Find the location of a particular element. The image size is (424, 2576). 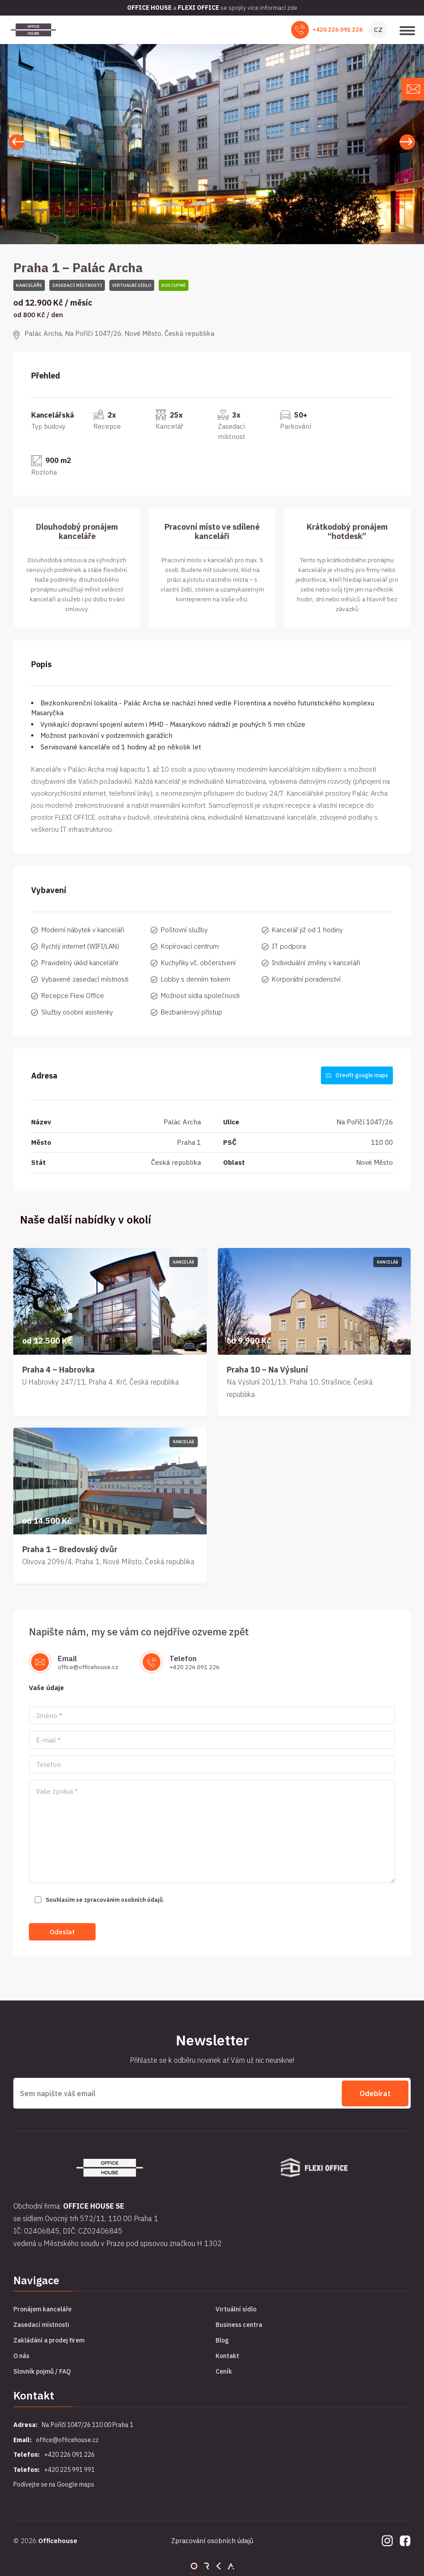

Zpracování osobních údajů is located at coordinates (212, 2540).